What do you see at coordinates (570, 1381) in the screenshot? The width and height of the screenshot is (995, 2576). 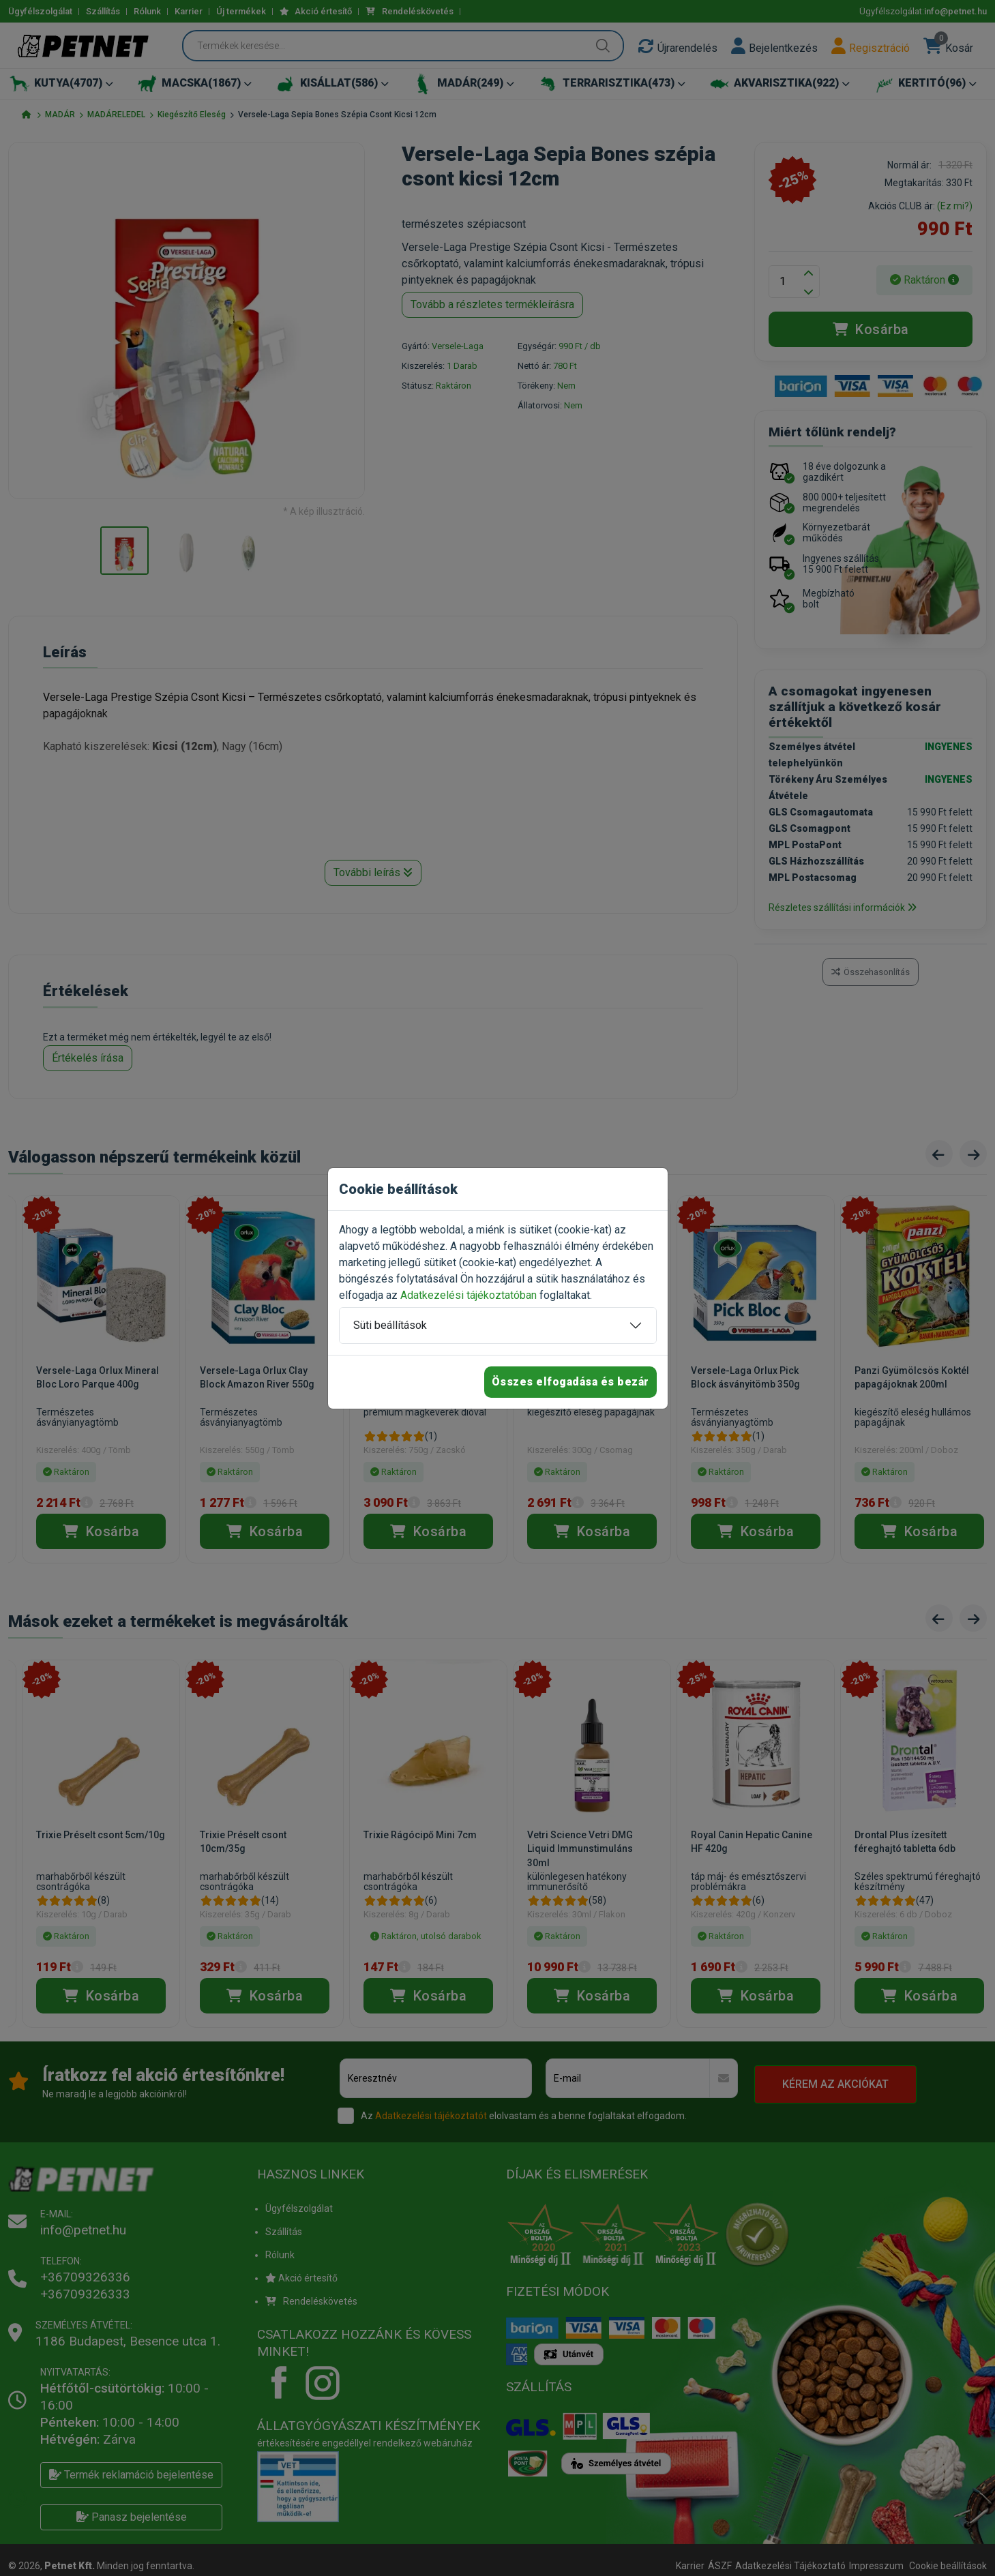 I see `Összes elfogadása és bezár` at bounding box center [570, 1381].